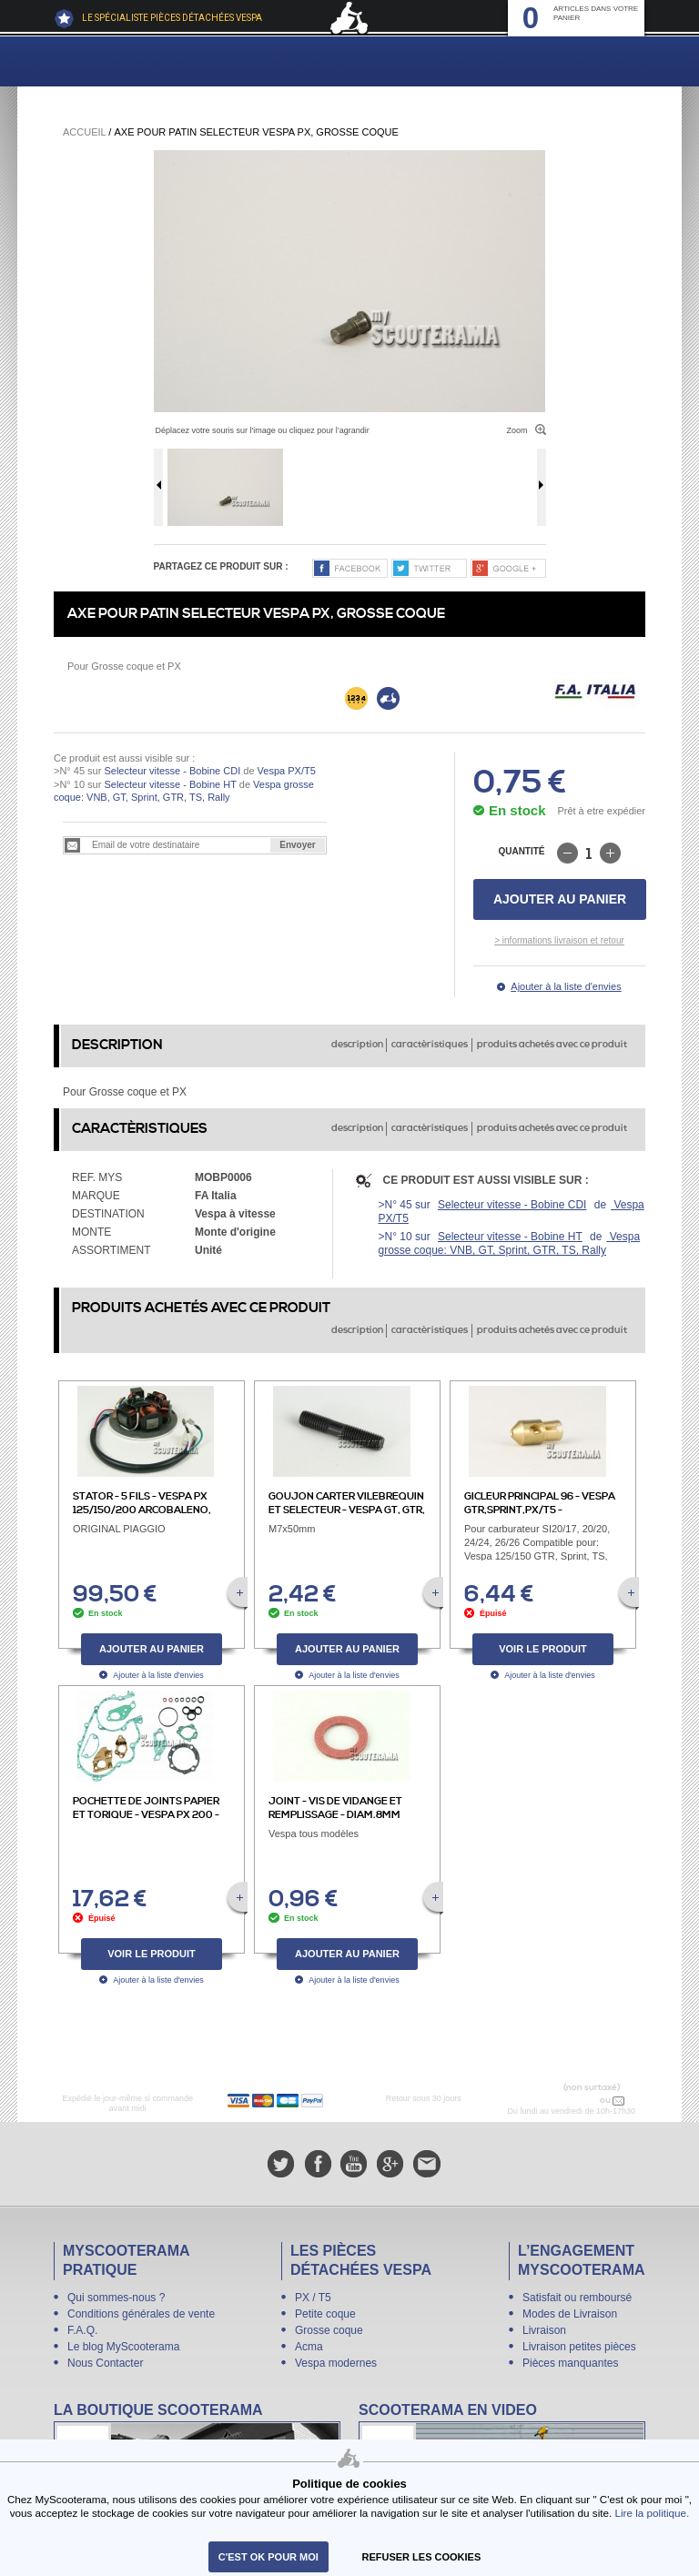 The height and width of the screenshot is (2576, 699). Describe the element at coordinates (579, 2346) in the screenshot. I see `Livraison petites pièces` at that location.